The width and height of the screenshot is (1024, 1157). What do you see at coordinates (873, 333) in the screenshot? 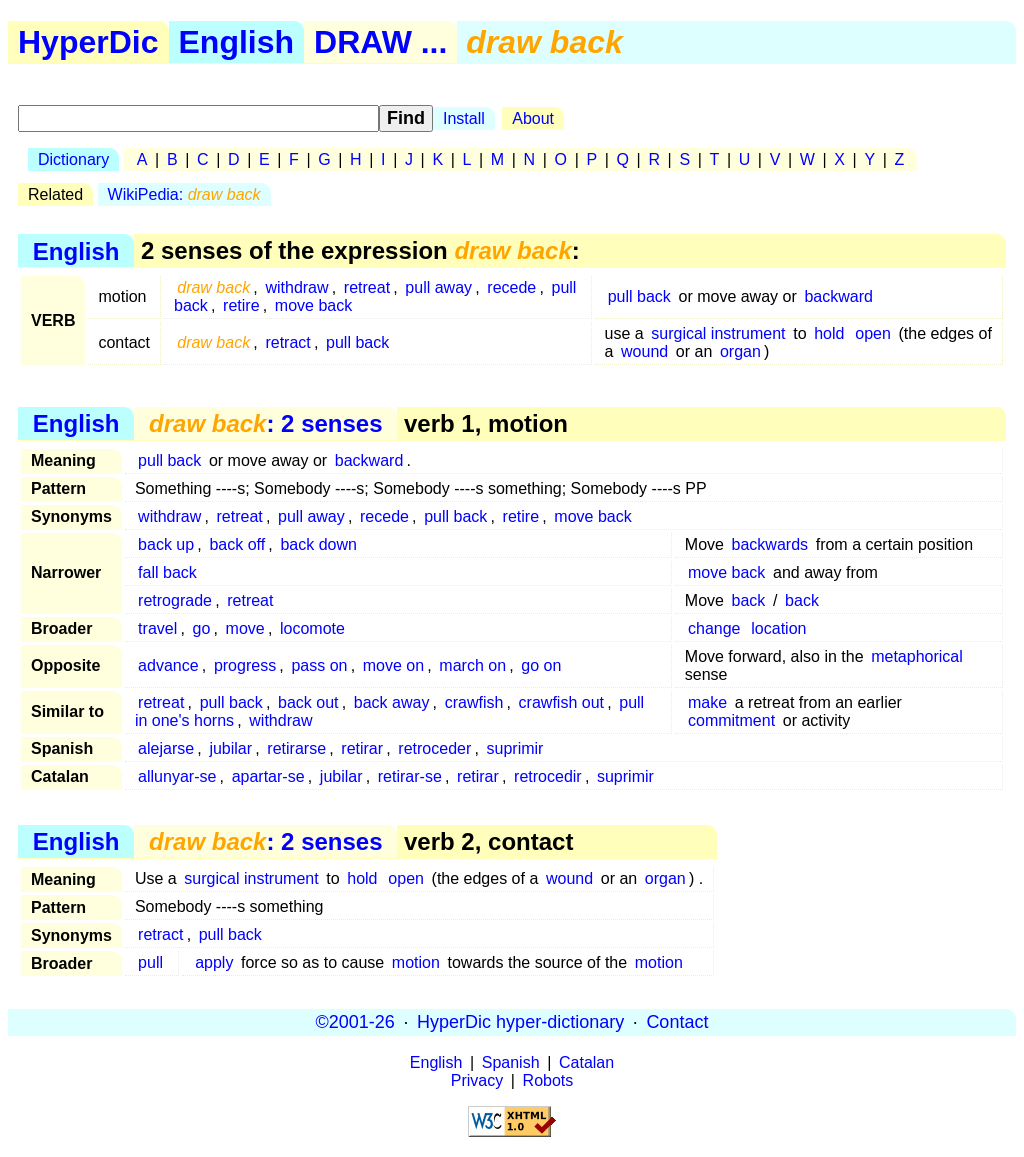
I see `open` at bounding box center [873, 333].